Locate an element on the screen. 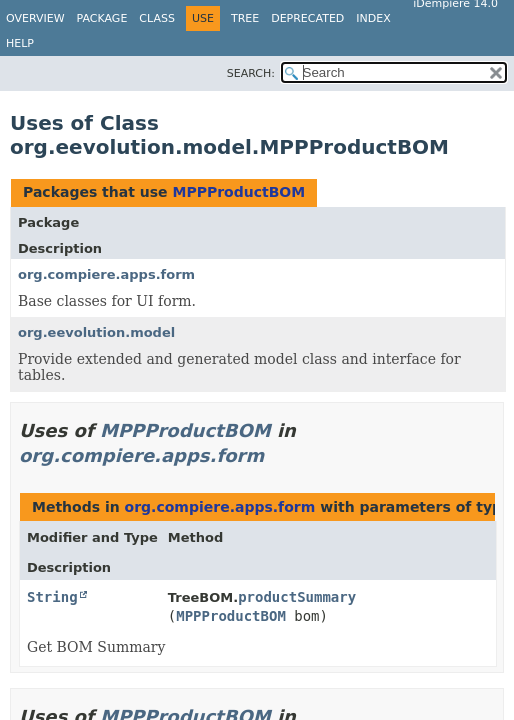 This screenshot has height=720, width=514. Deprecated is located at coordinates (307, 18).